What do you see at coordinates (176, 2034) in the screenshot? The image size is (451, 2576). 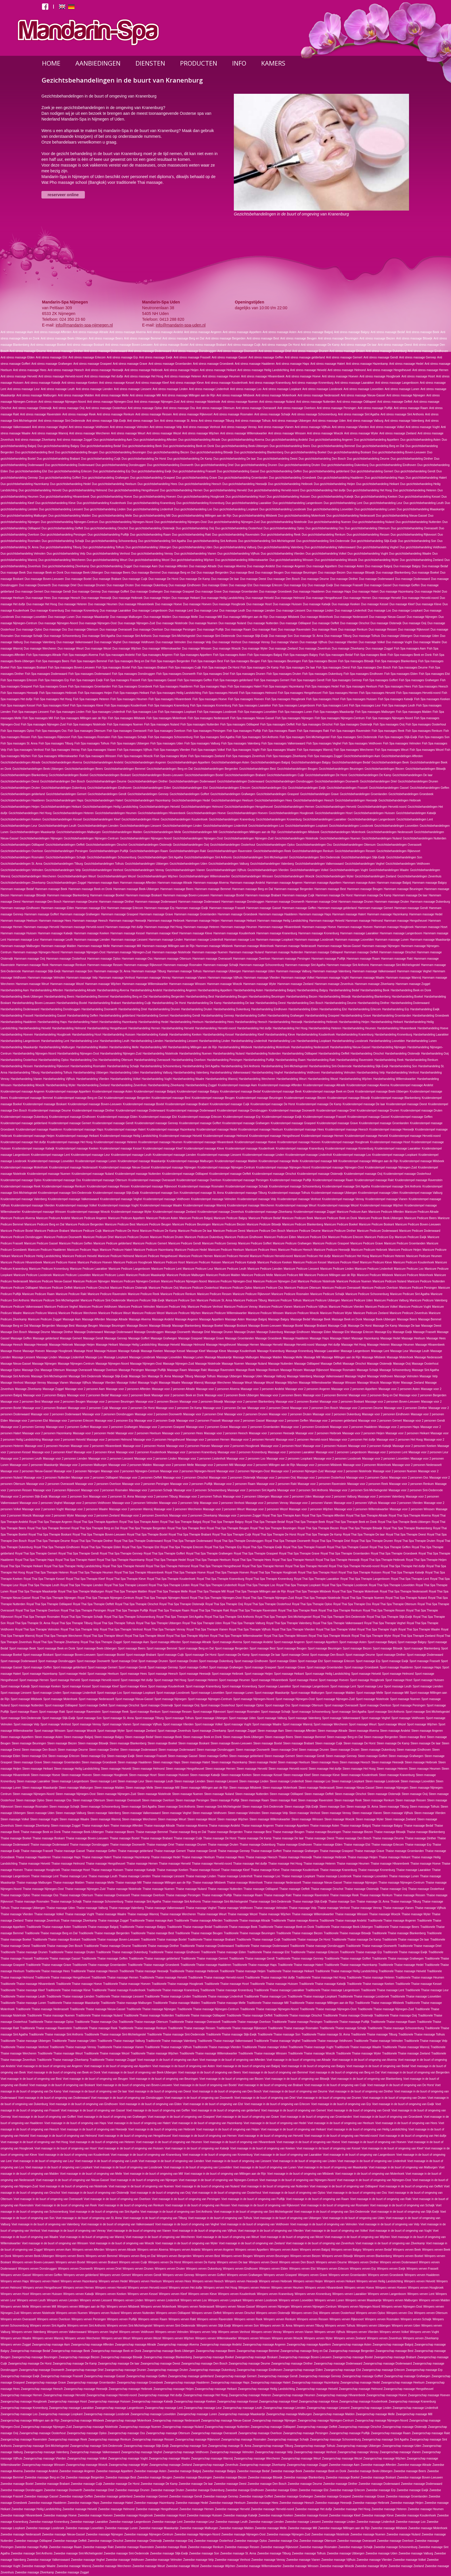 I see `Traditionele Thaise massage Sint-Oedenrode` at bounding box center [176, 2034].